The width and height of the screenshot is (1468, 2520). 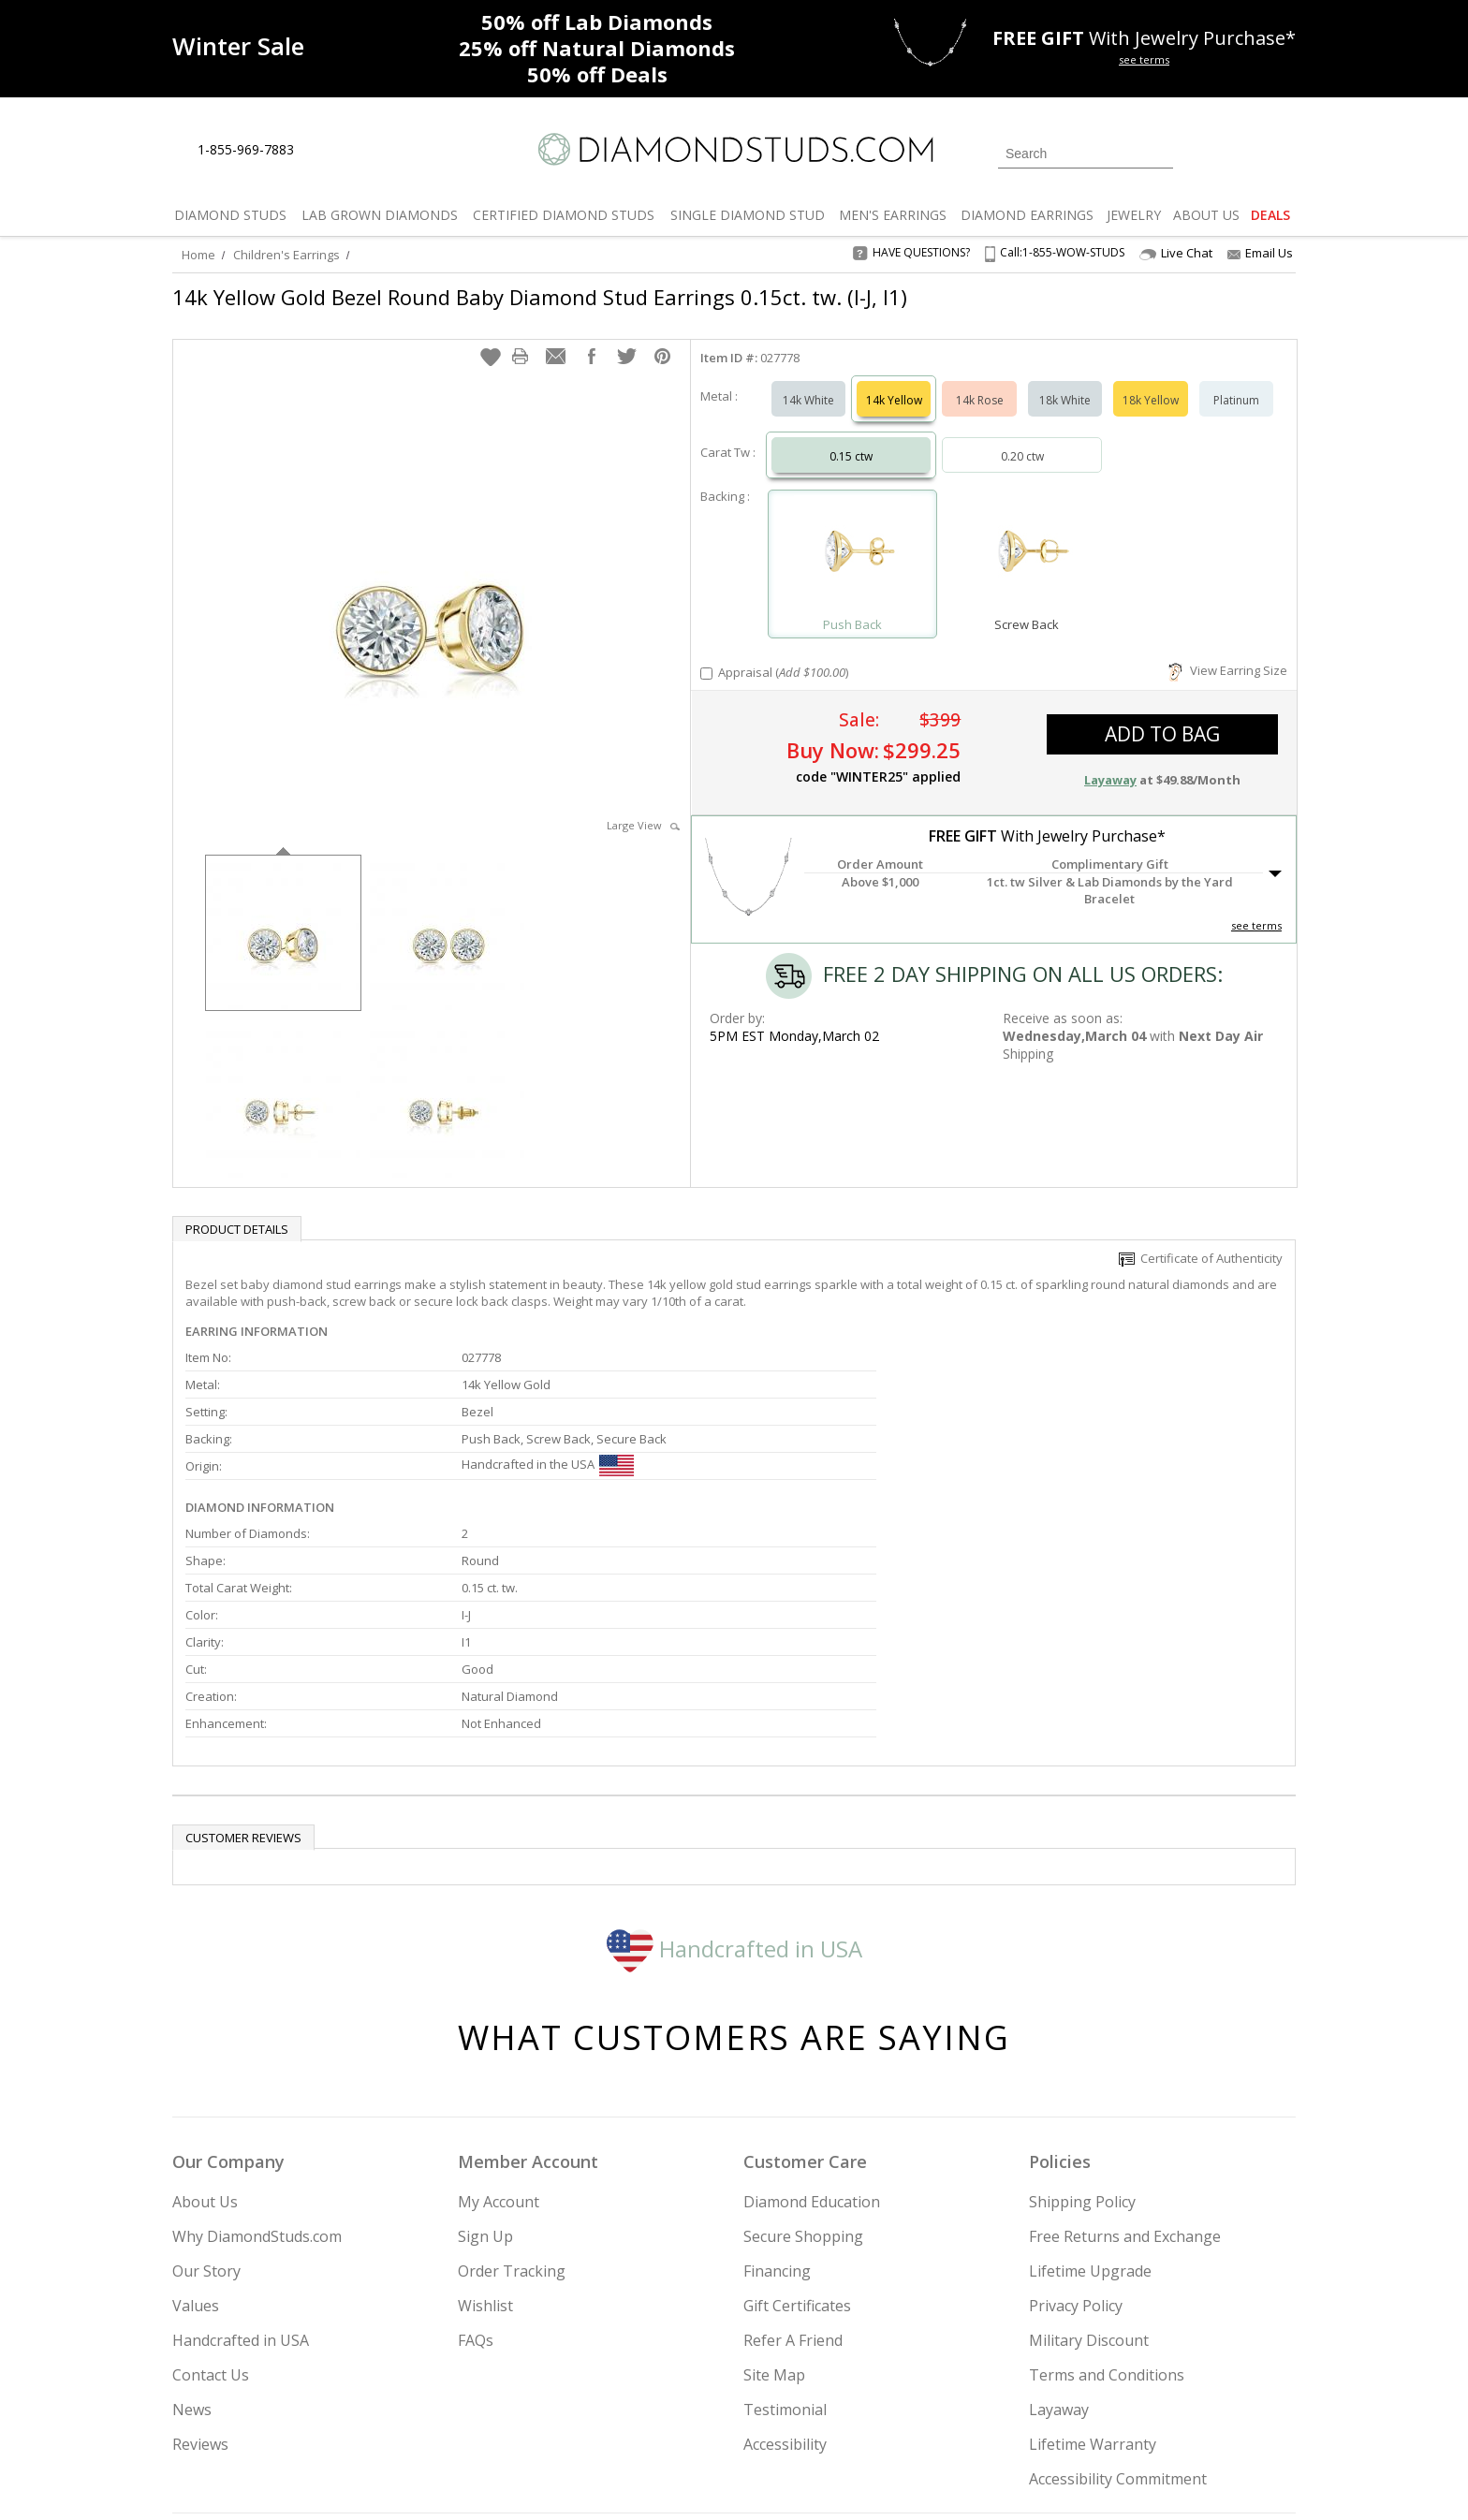 What do you see at coordinates (243, 1648) in the screenshot?
I see `Customer reviews [tab]` at bounding box center [243, 1648].